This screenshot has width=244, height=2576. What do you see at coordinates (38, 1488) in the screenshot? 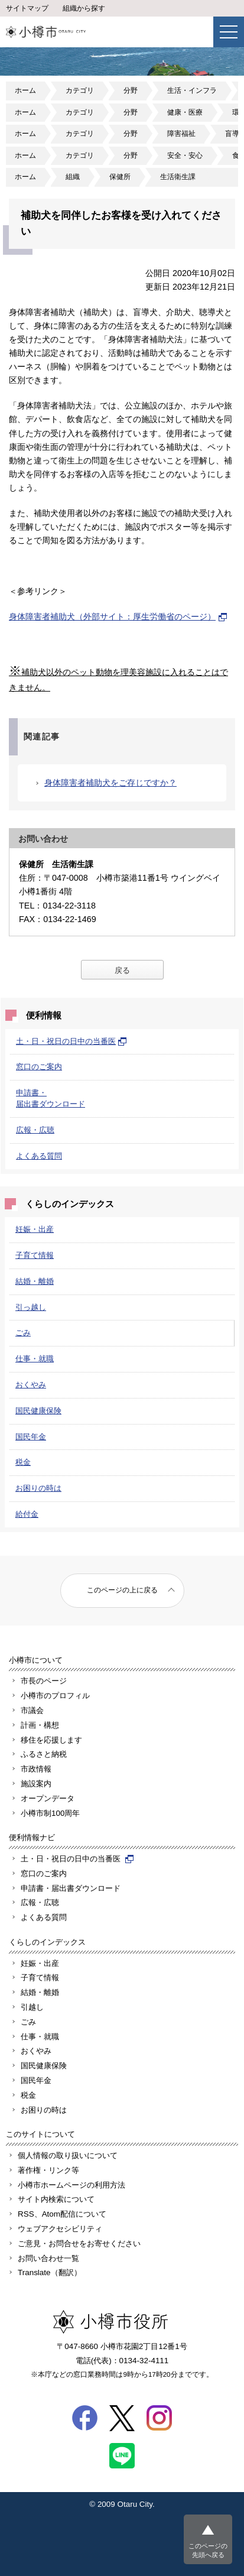
I see `お困りの時は` at bounding box center [38, 1488].